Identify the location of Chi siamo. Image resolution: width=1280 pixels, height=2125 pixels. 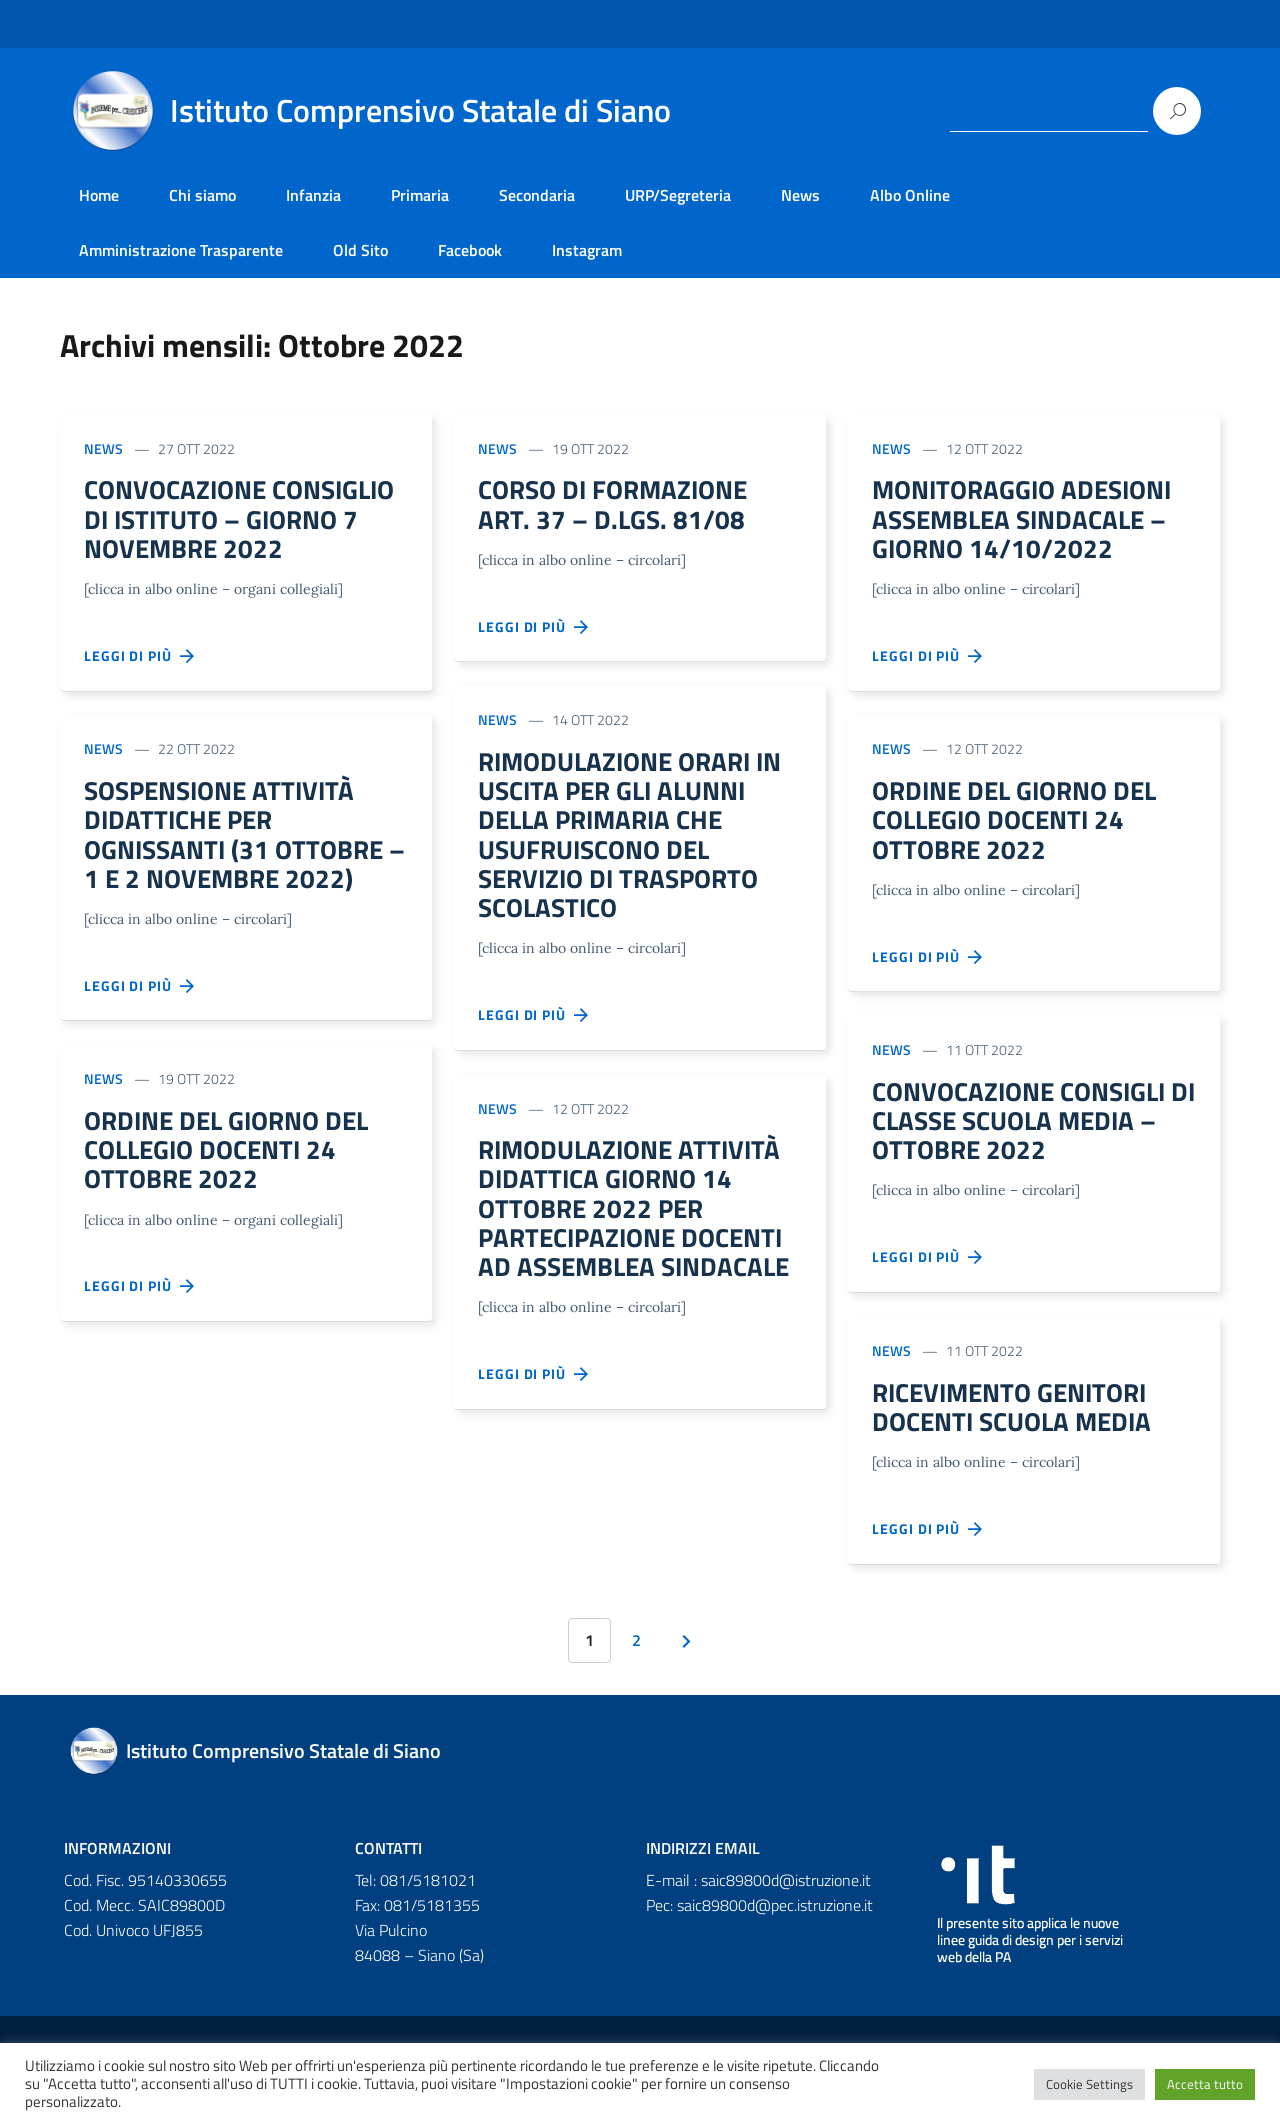
(202, 195).